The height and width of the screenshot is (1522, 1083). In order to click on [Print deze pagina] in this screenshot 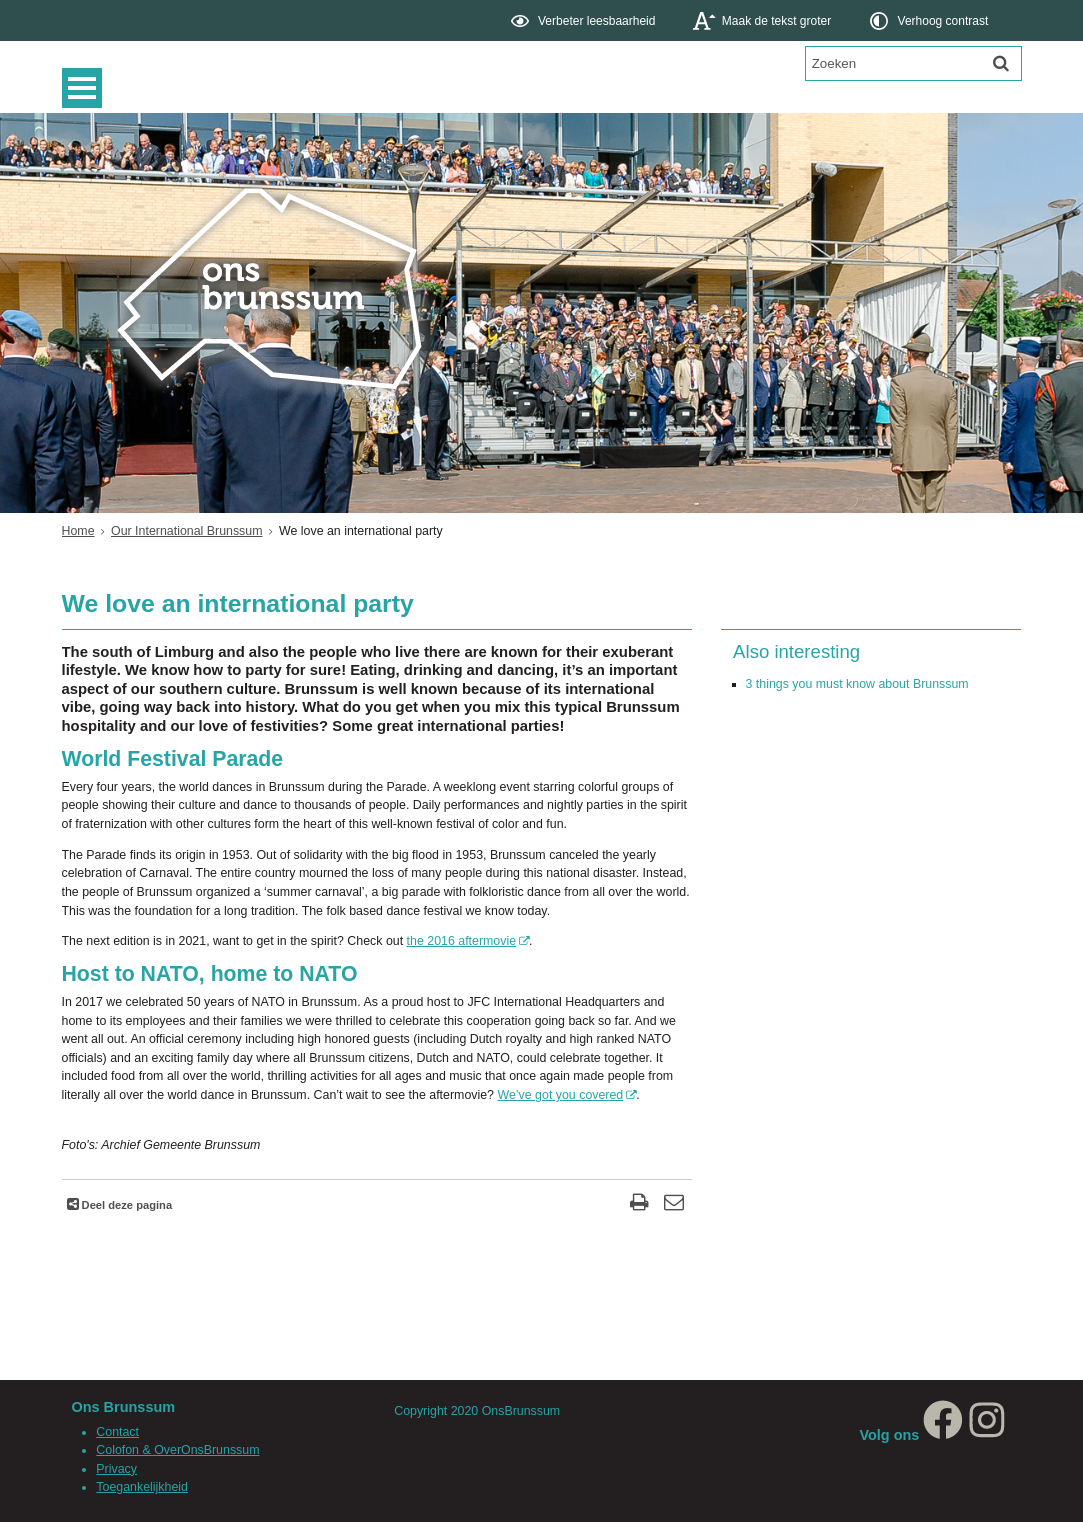, I will do `click(639, 1204)`.